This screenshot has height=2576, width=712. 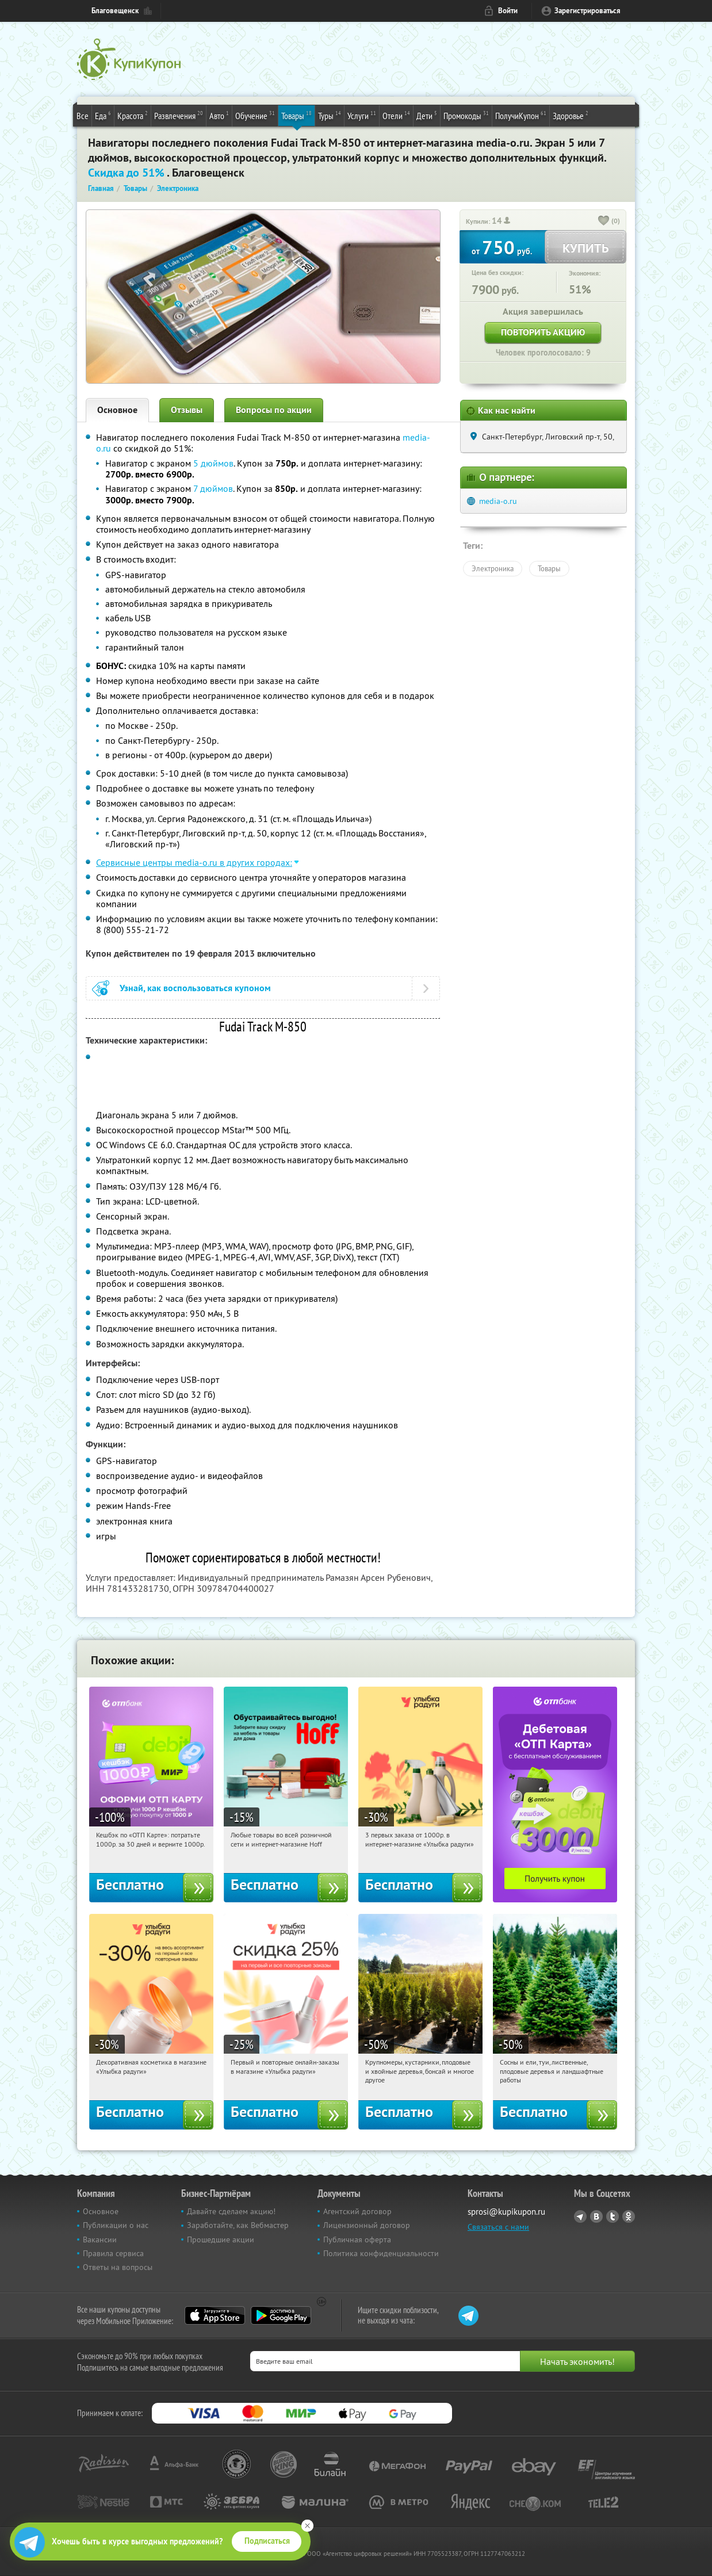 I want to click on Публичная оферта, so click(x=357, y=2239).